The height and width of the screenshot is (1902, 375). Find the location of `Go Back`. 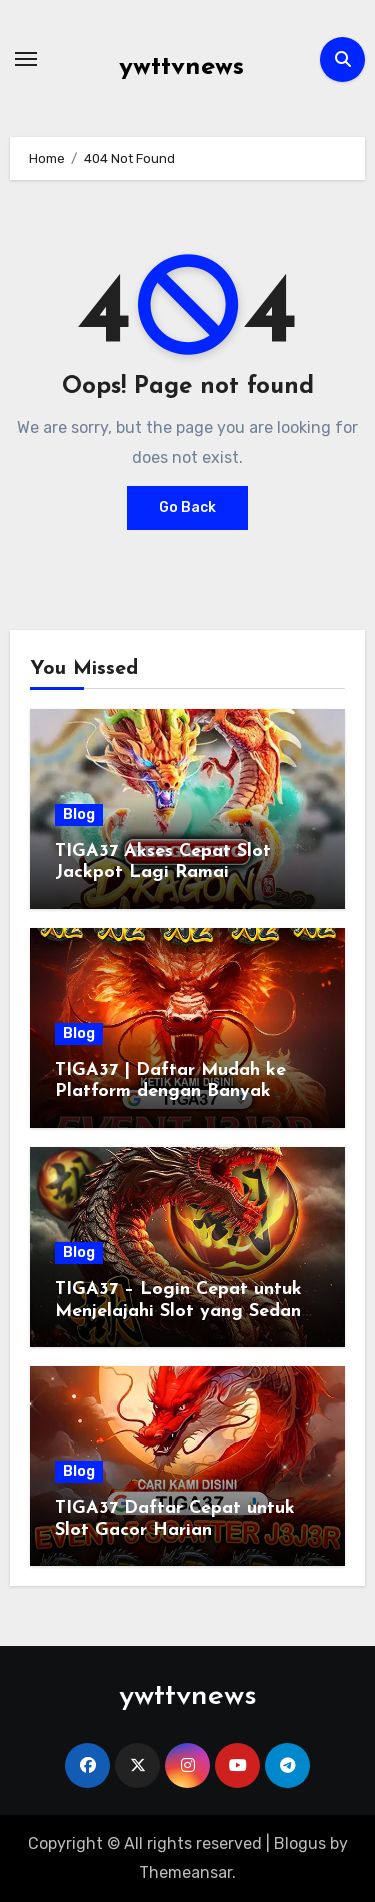

Go Back is located at coordinates (187, 507).